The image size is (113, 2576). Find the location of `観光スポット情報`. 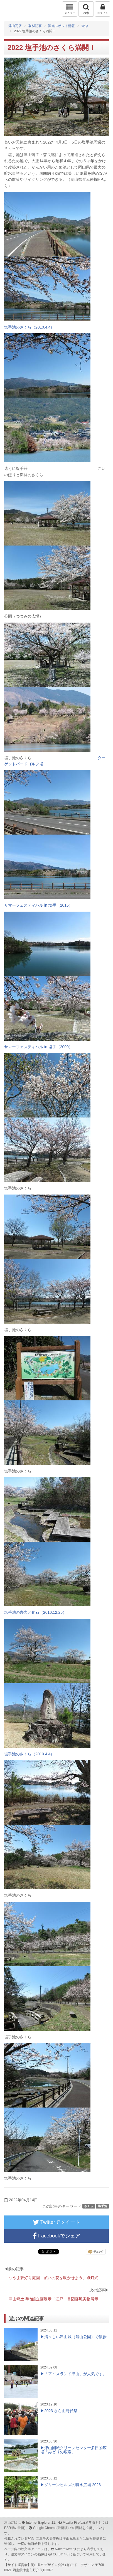

観光スポット情報 is located at coordinates (61, 26).